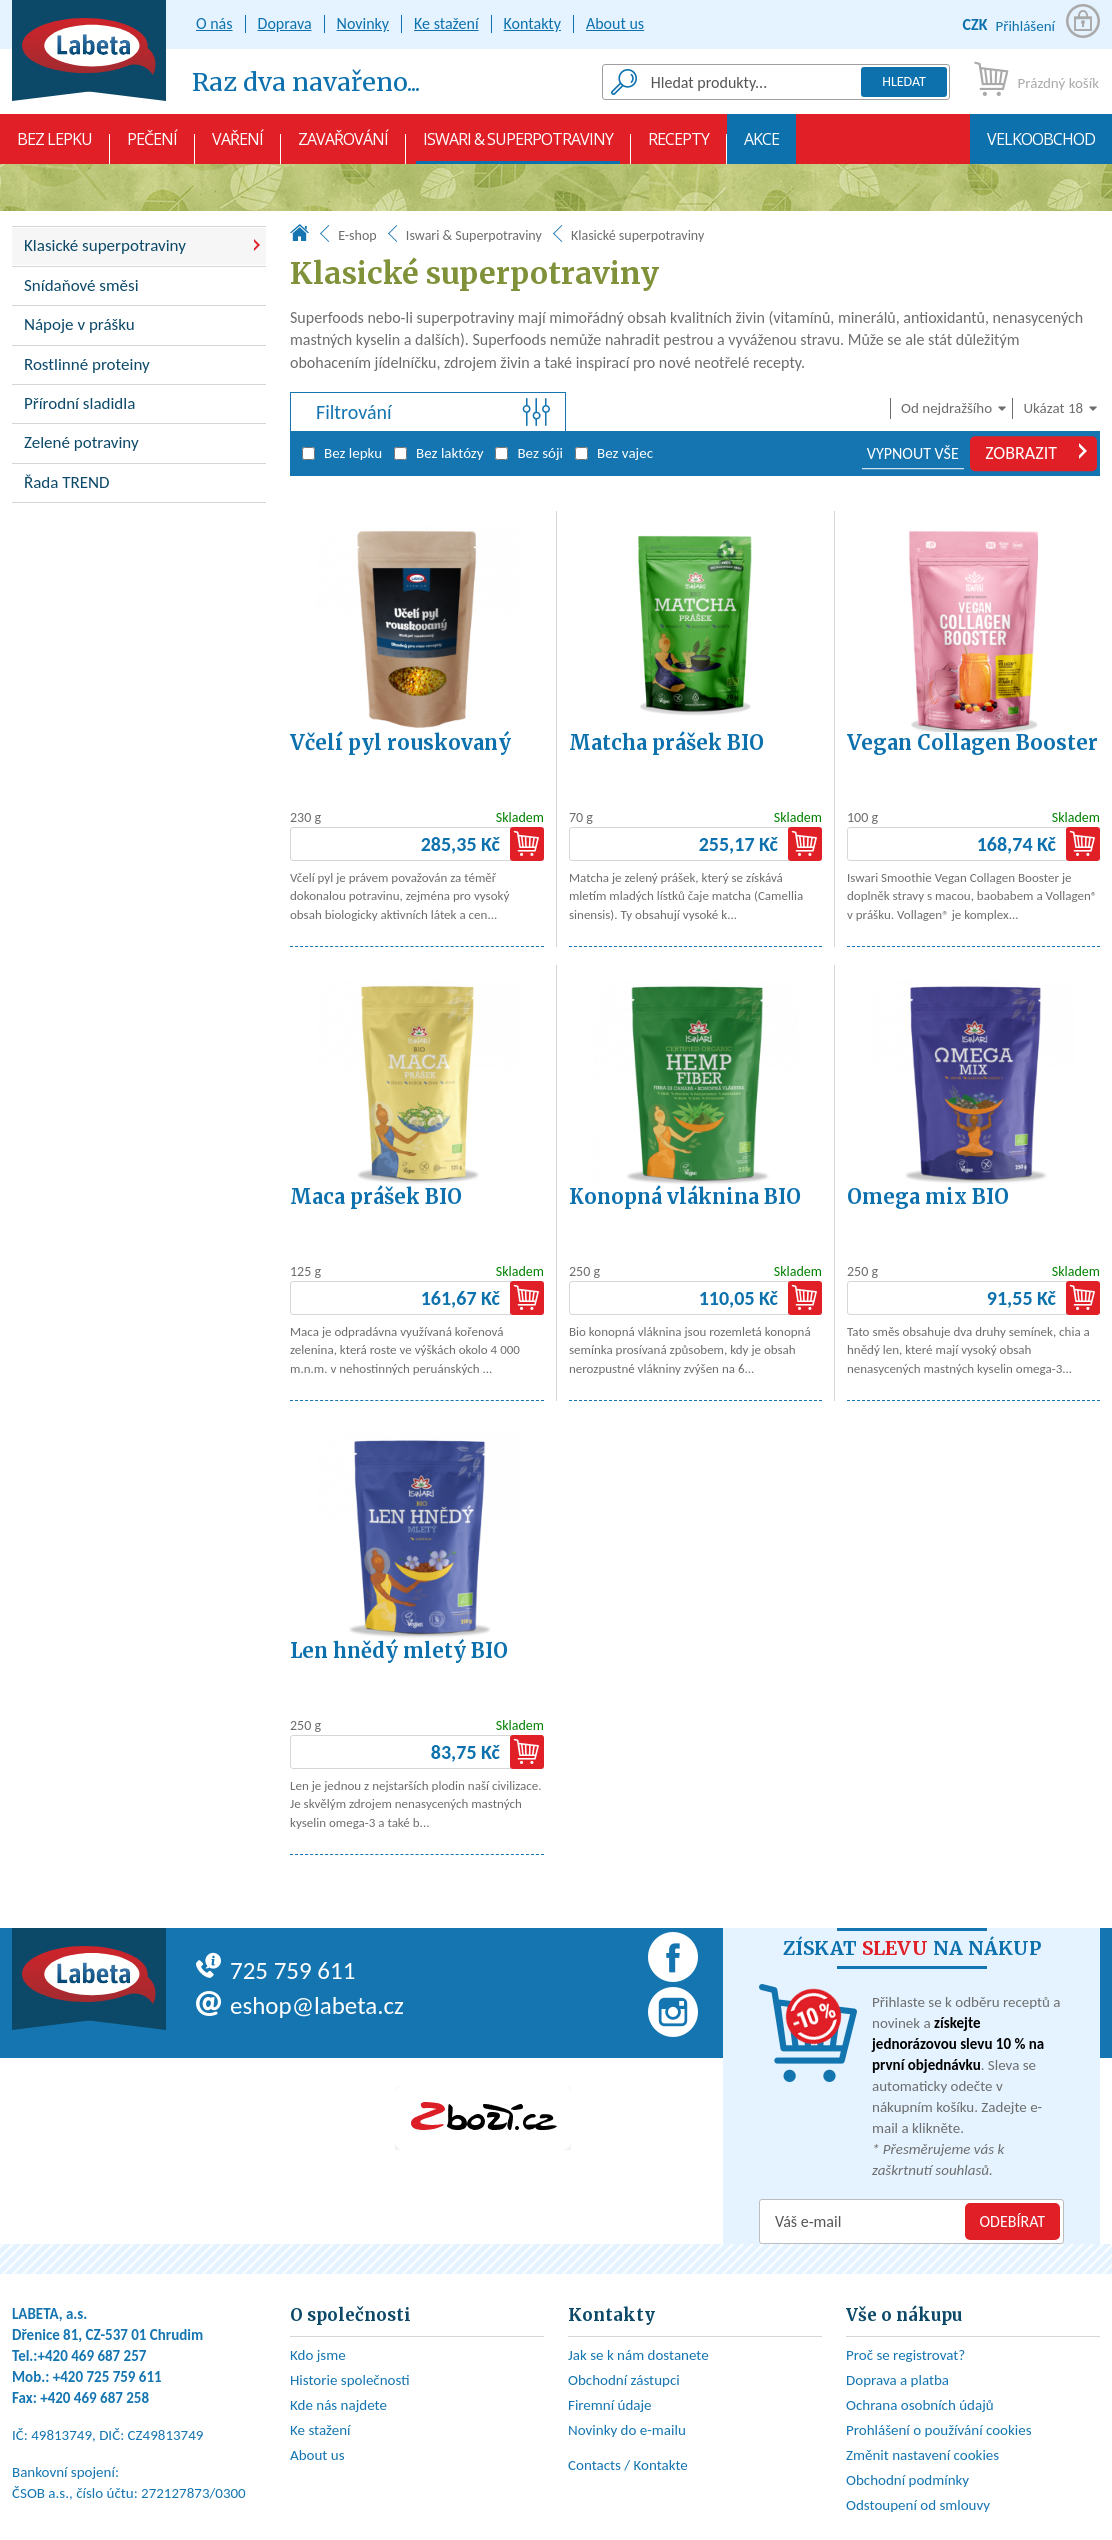 Image resolution: width=1112 pixels, height=2540 pixels. Describe the element at coordinates (529, 453) in the screenshot. I see `Bez sóji` at that location.